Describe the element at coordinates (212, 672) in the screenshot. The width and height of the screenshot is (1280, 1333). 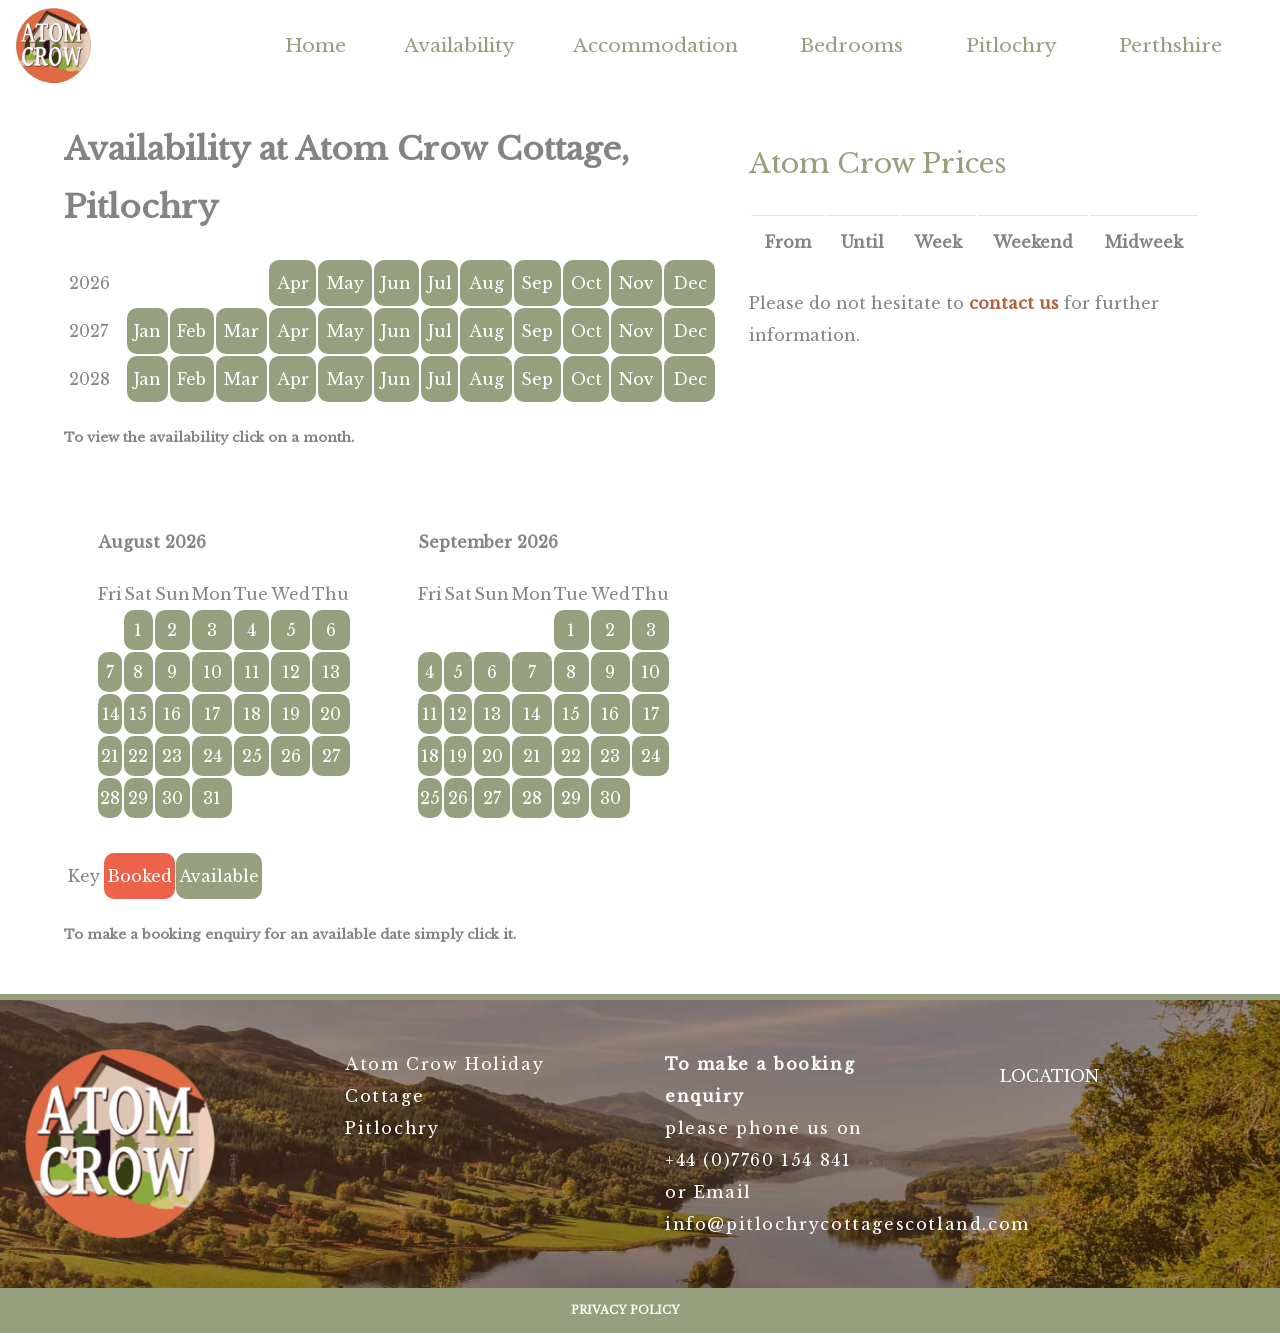
I see `10` at that location.